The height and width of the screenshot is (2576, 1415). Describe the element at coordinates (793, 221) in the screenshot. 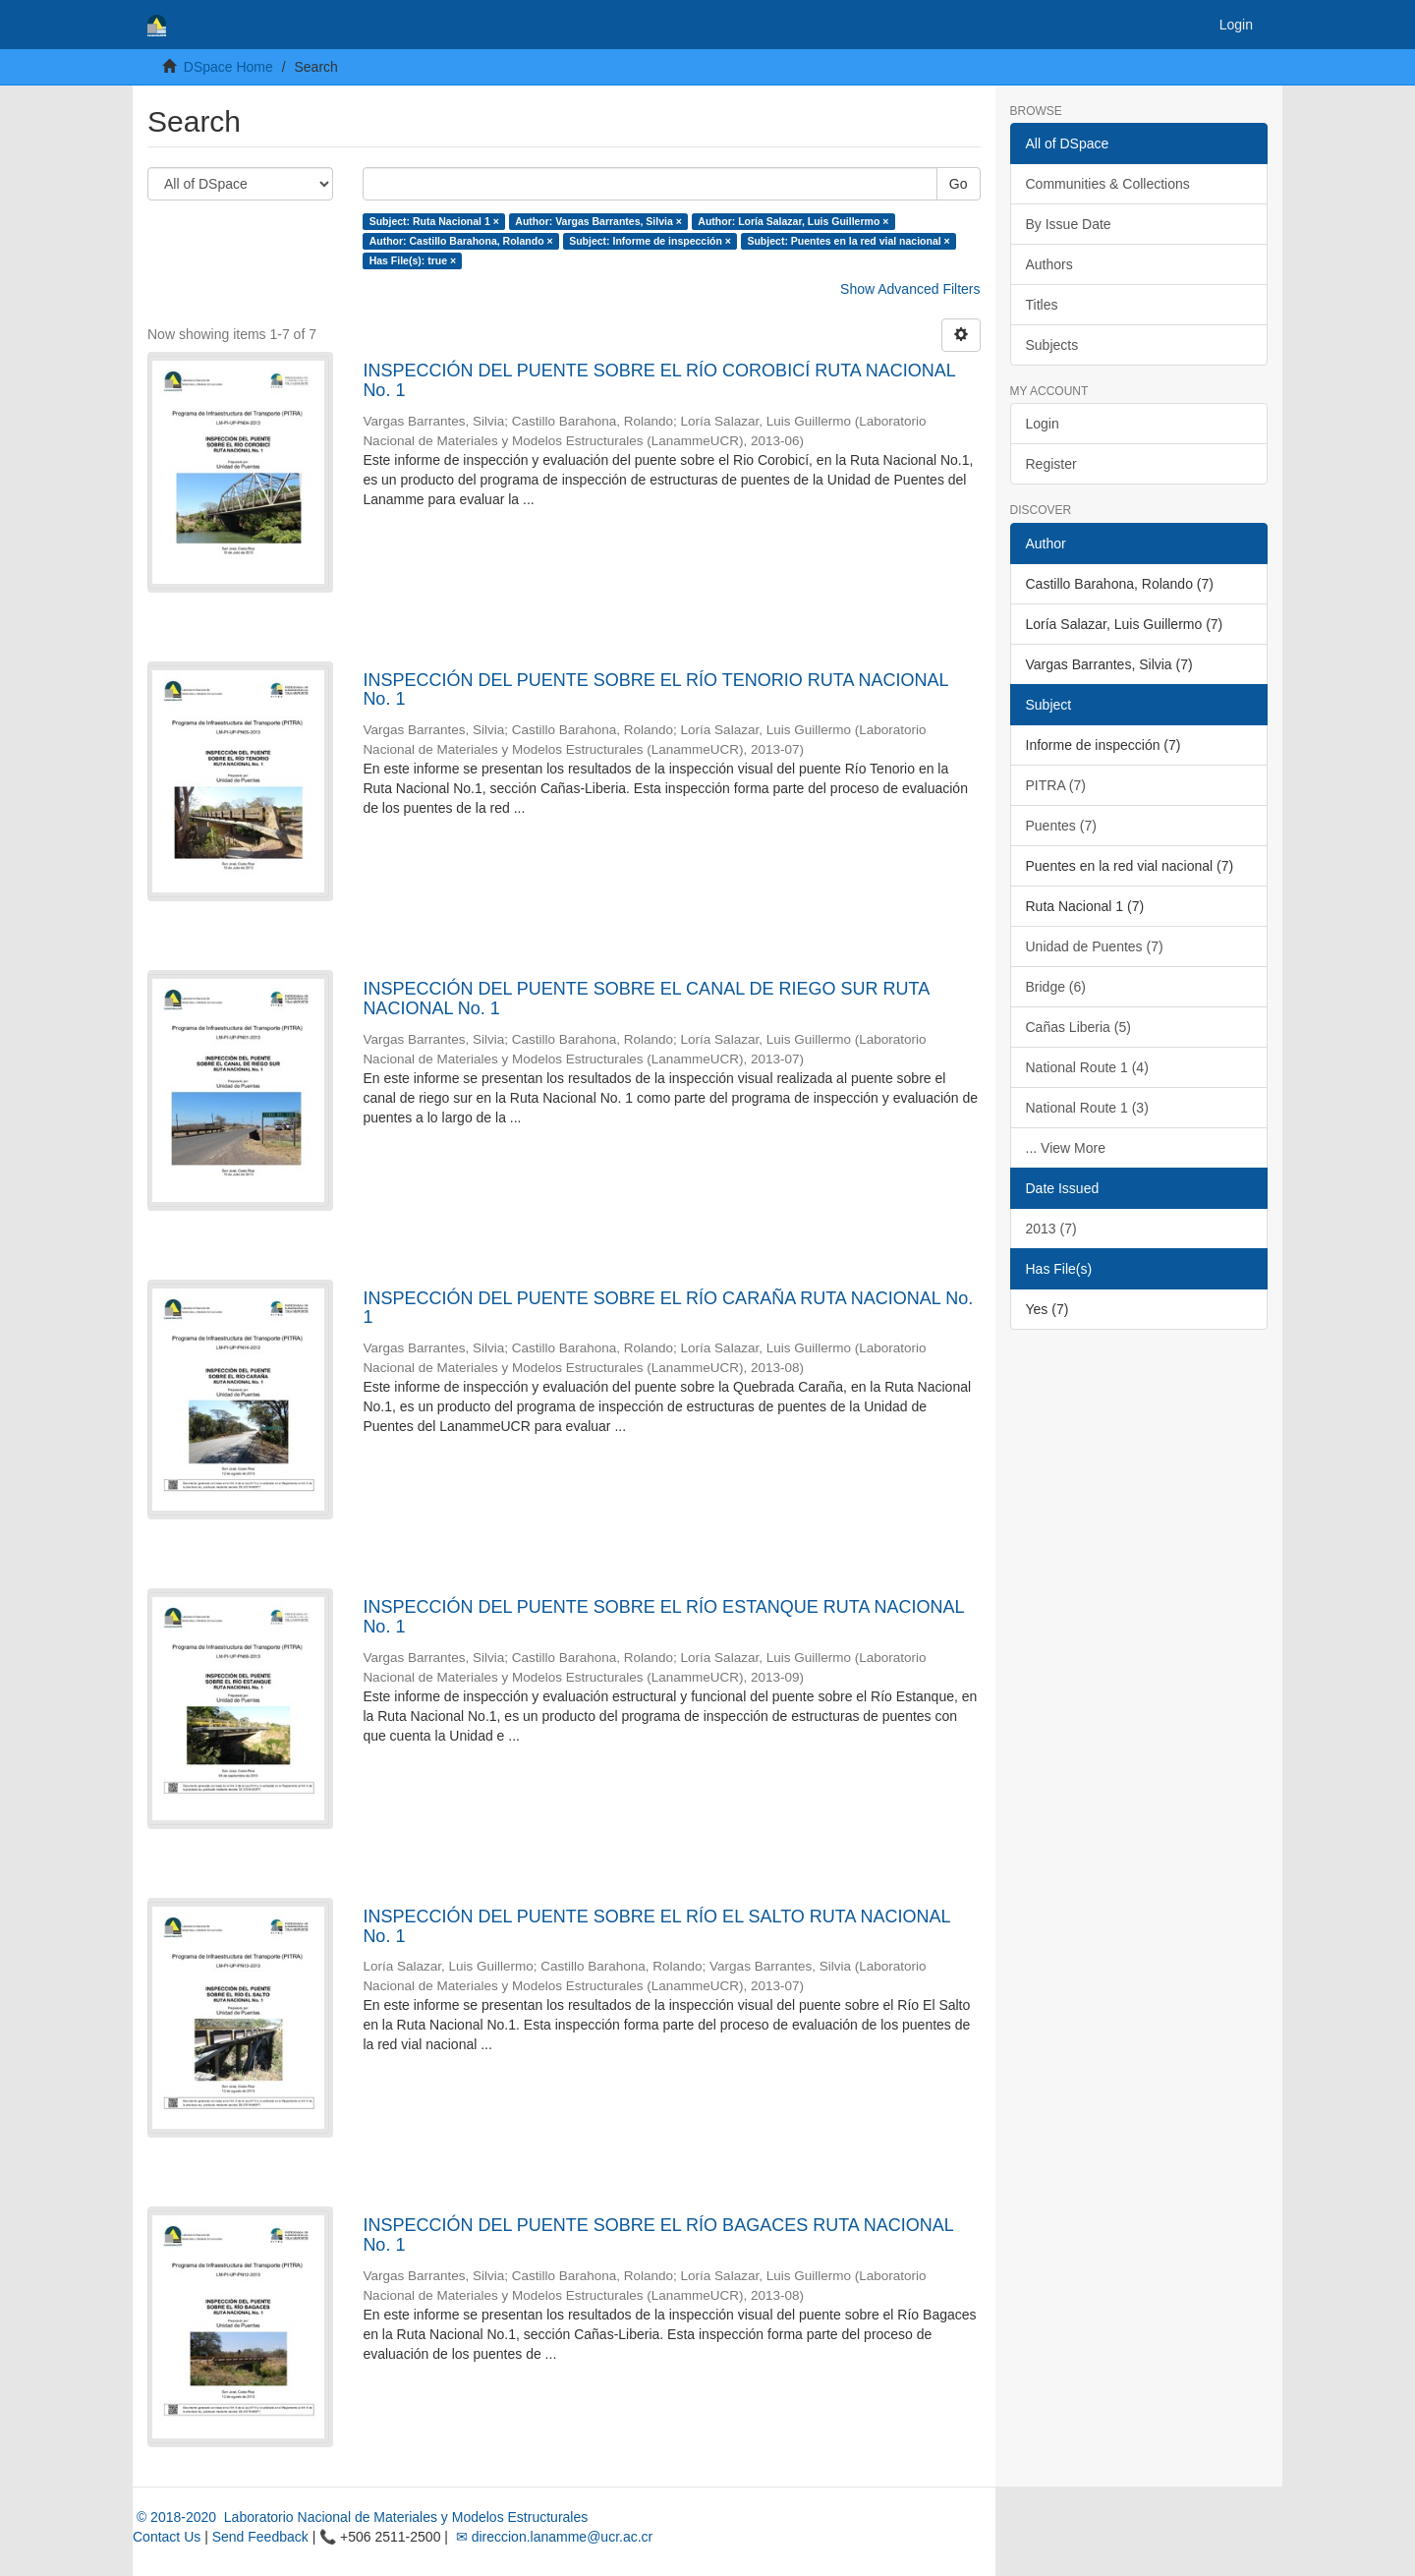

I see `Author: Loría Salazar, Luis Guillermo ×` at that location.